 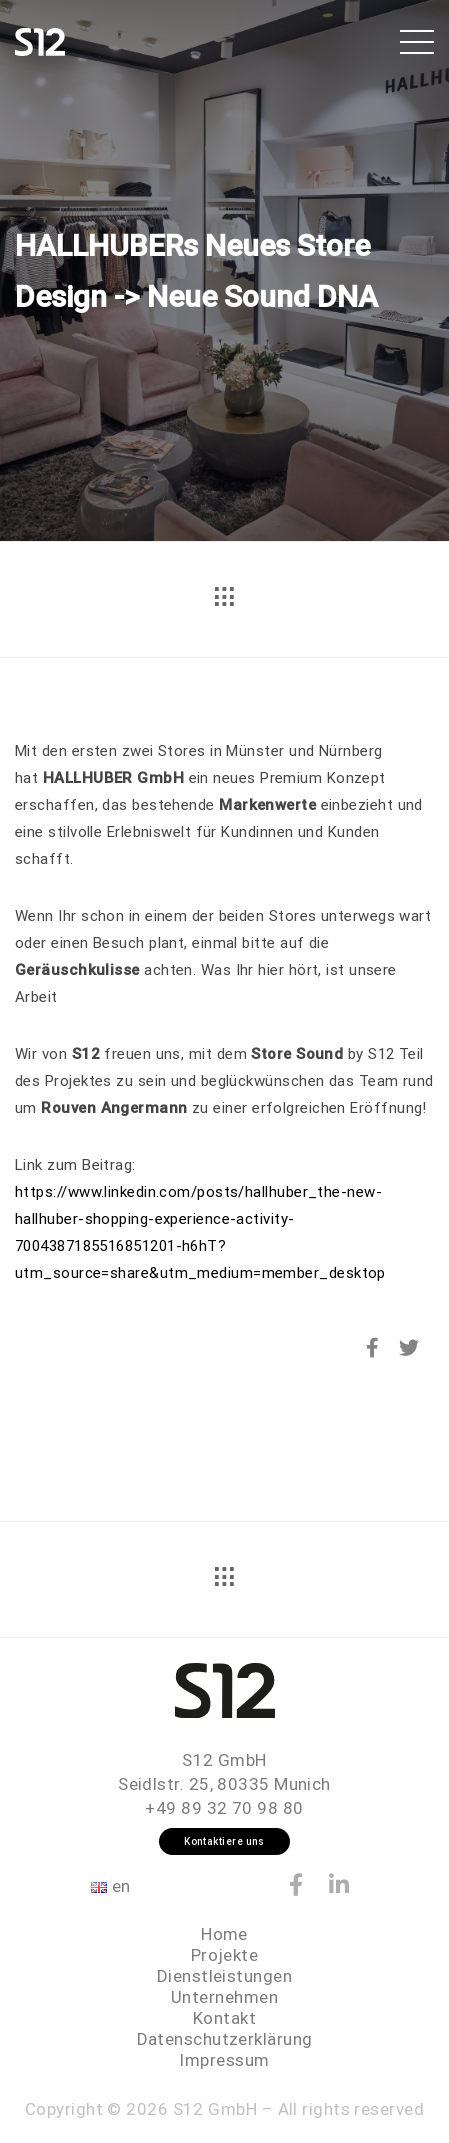 I want to click on Datenschutzerklärung, so click(x=225, y=2039).